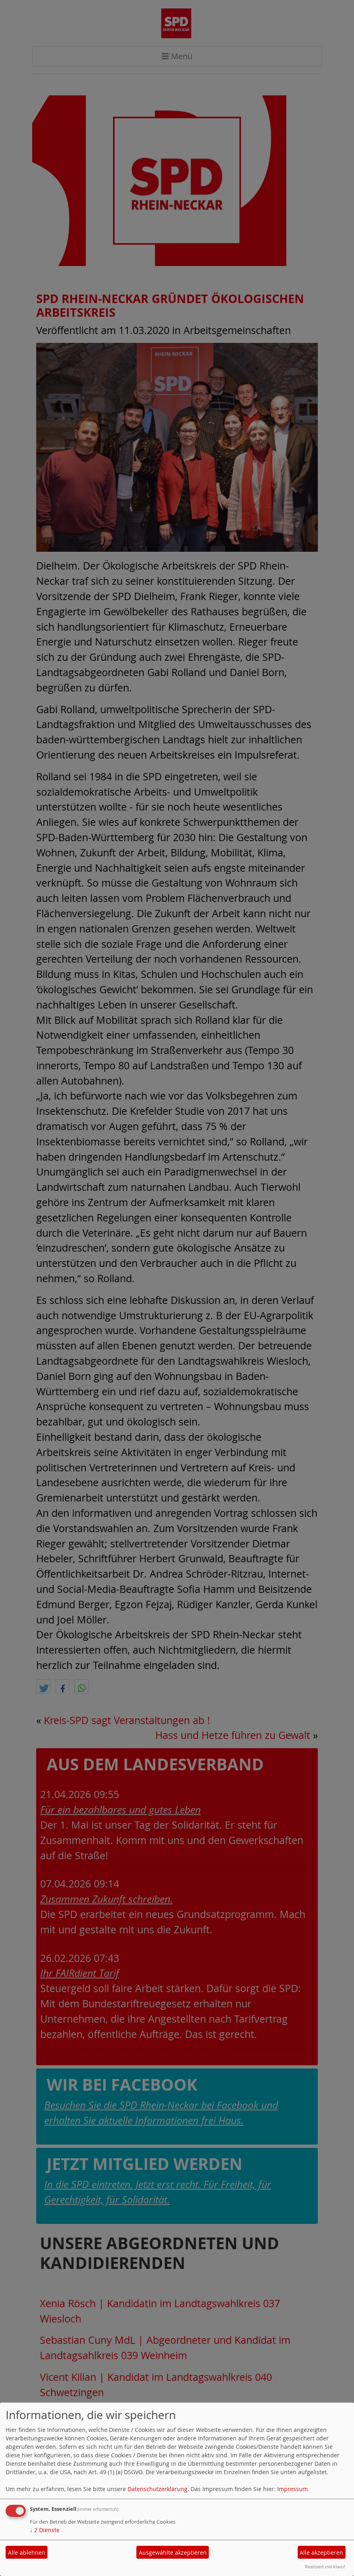 The width and height of the screenshot is (354, 2576). What do you see at coordinates (45, 2530) in the screenshot?
I see `2 Dienste` at bounding box center [45, 2530].